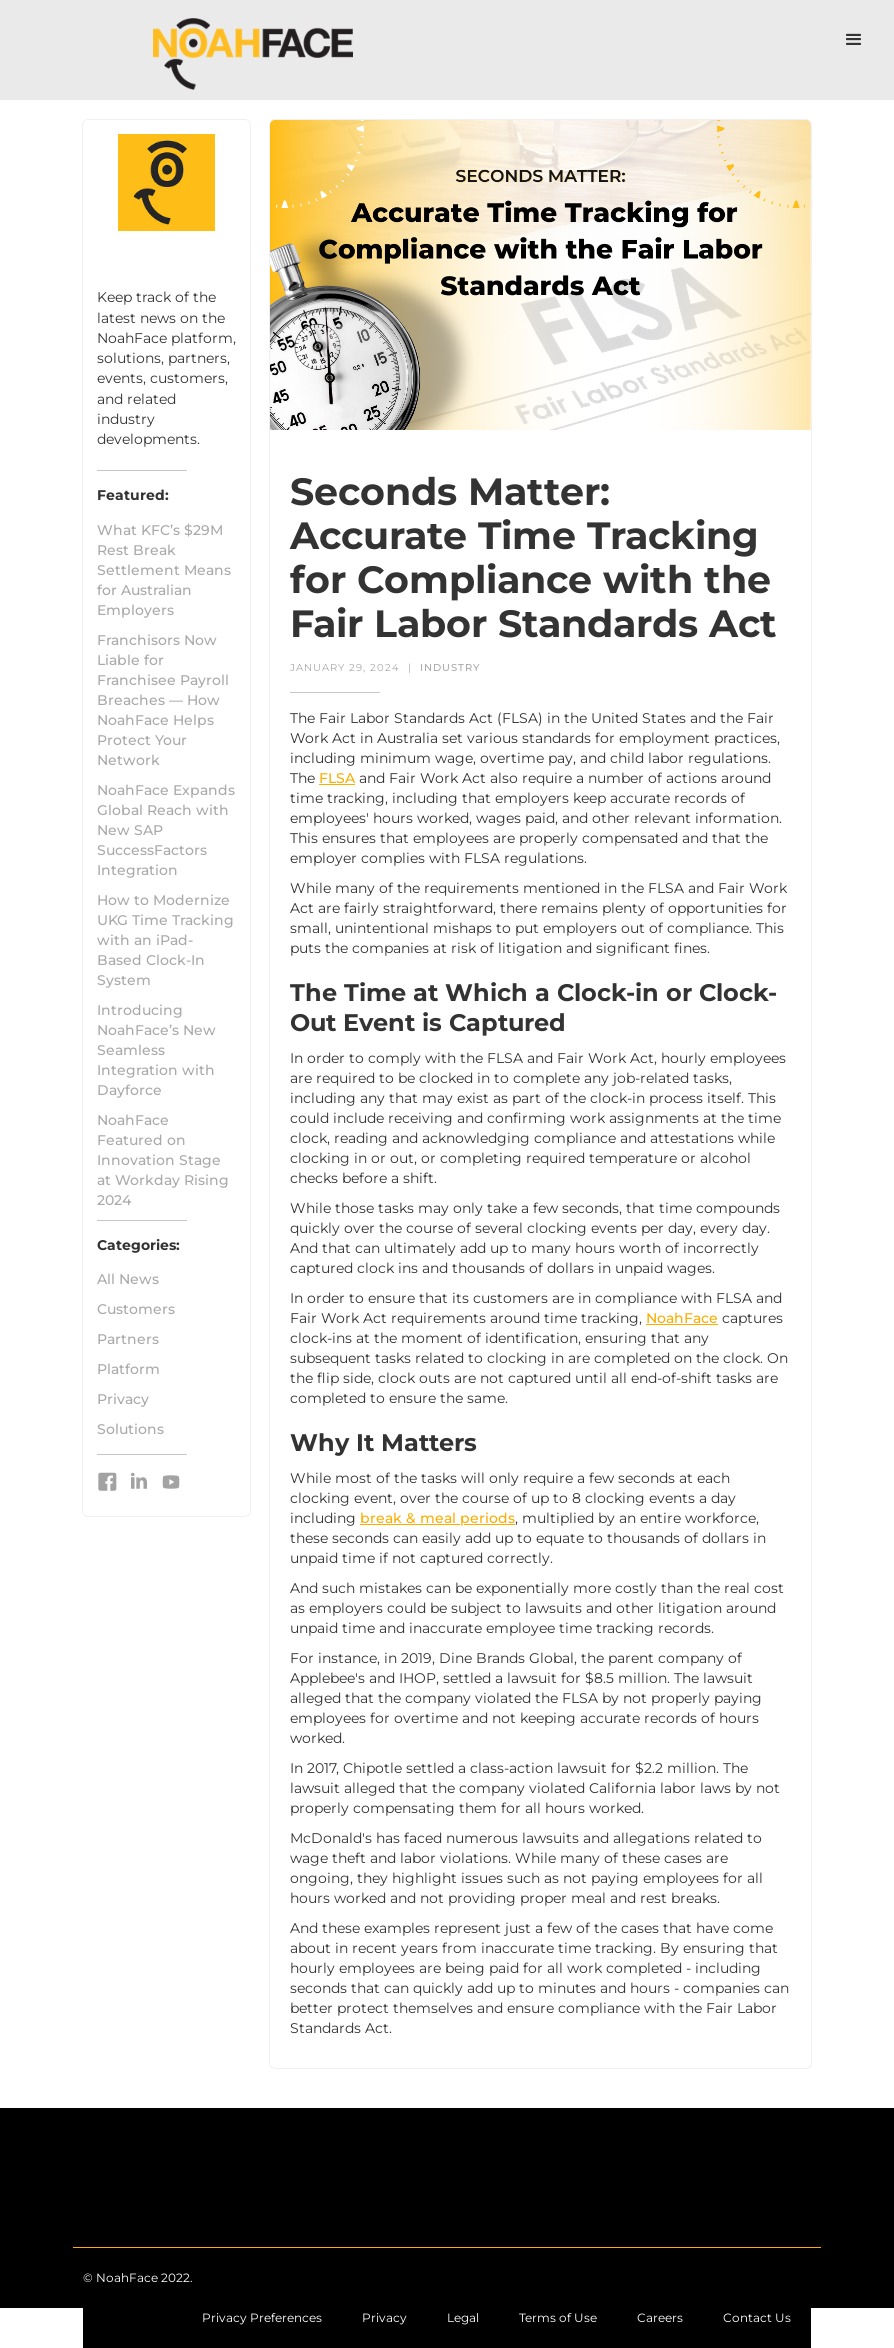  What do you see at coordinates (156, 1050) in the screenshot?
I see `Introducing NoahFace’s New Seamless Integration with Dayforce` at bounding box center [156, 1050].